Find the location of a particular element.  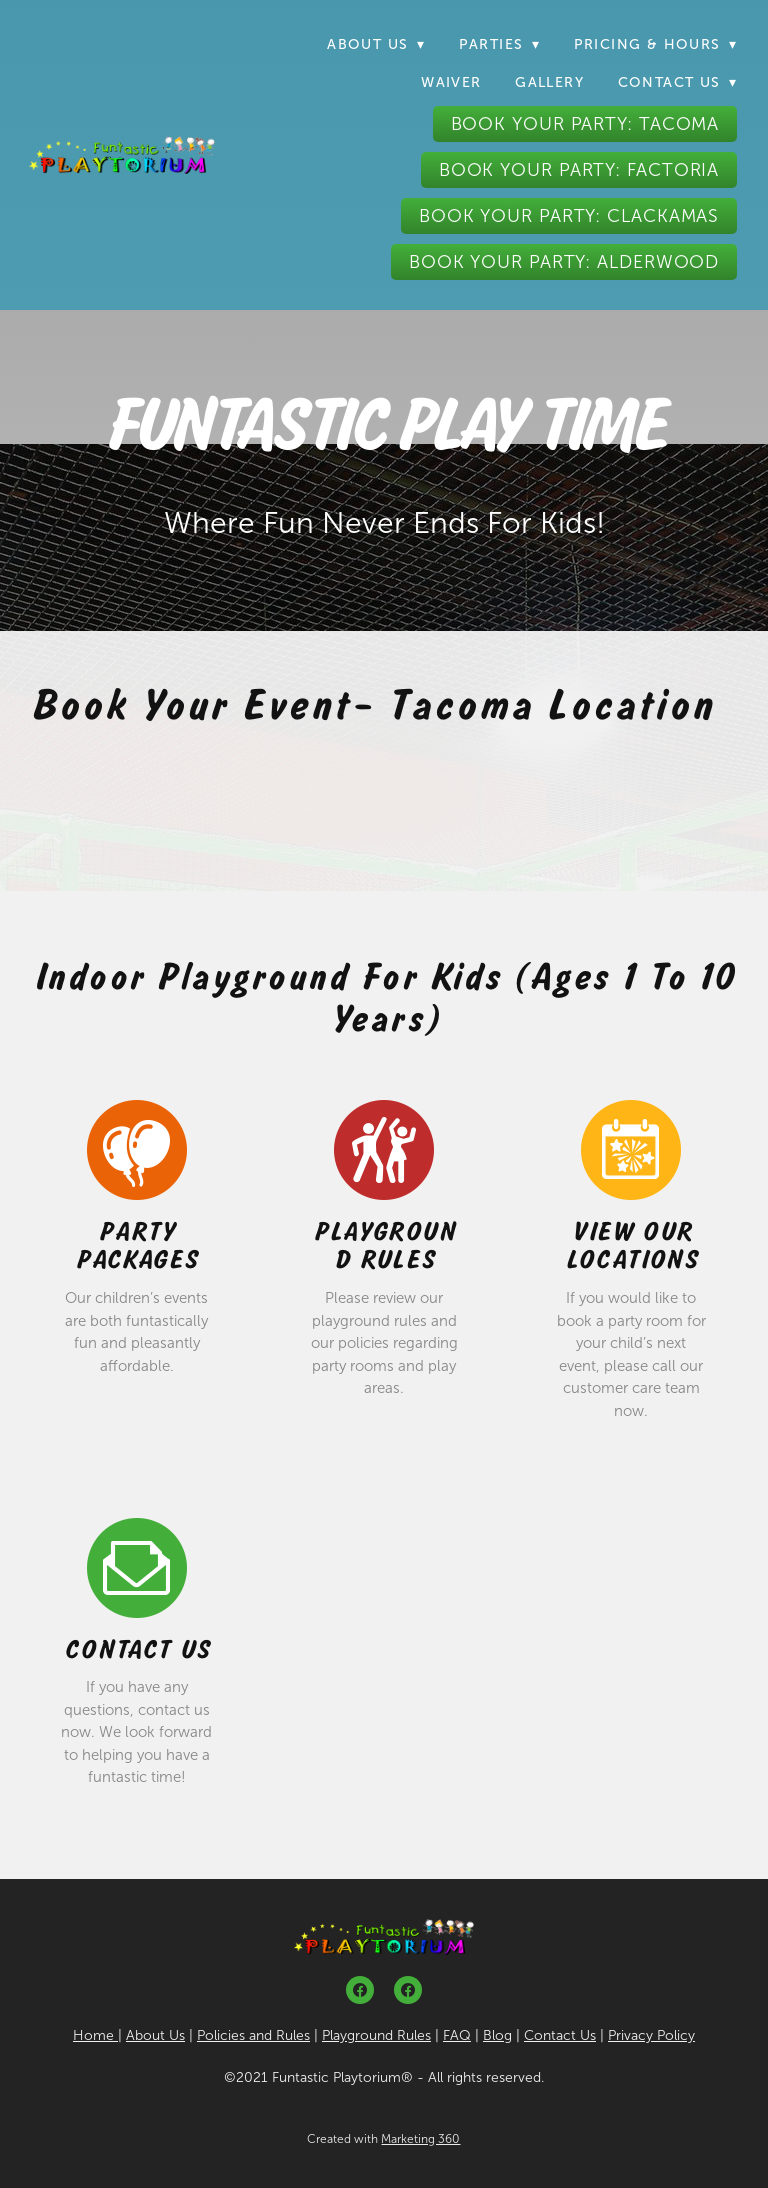

View Our Locations is located at coordinates (633, 1246).